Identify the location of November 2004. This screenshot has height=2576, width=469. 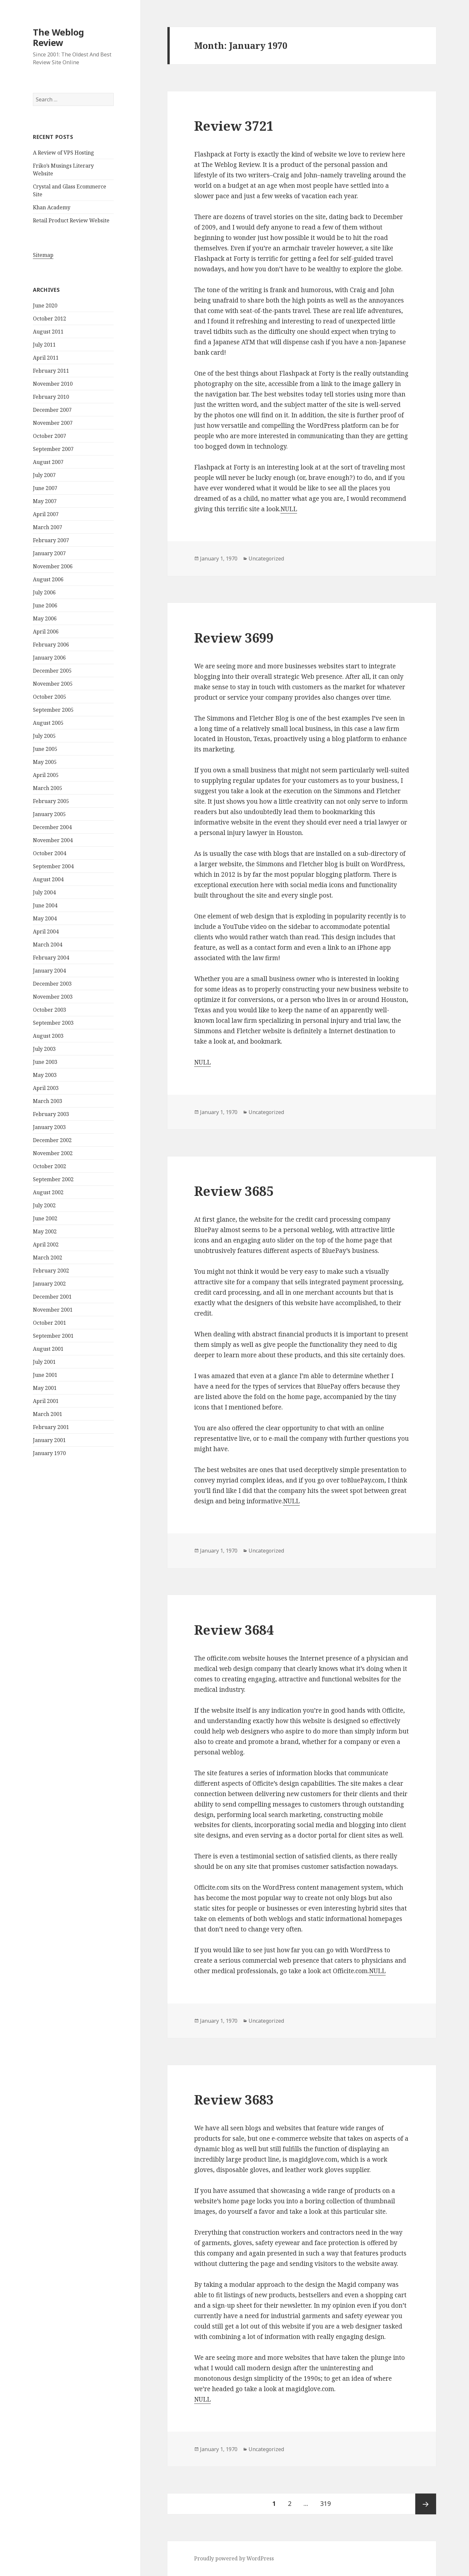
(53, 840).